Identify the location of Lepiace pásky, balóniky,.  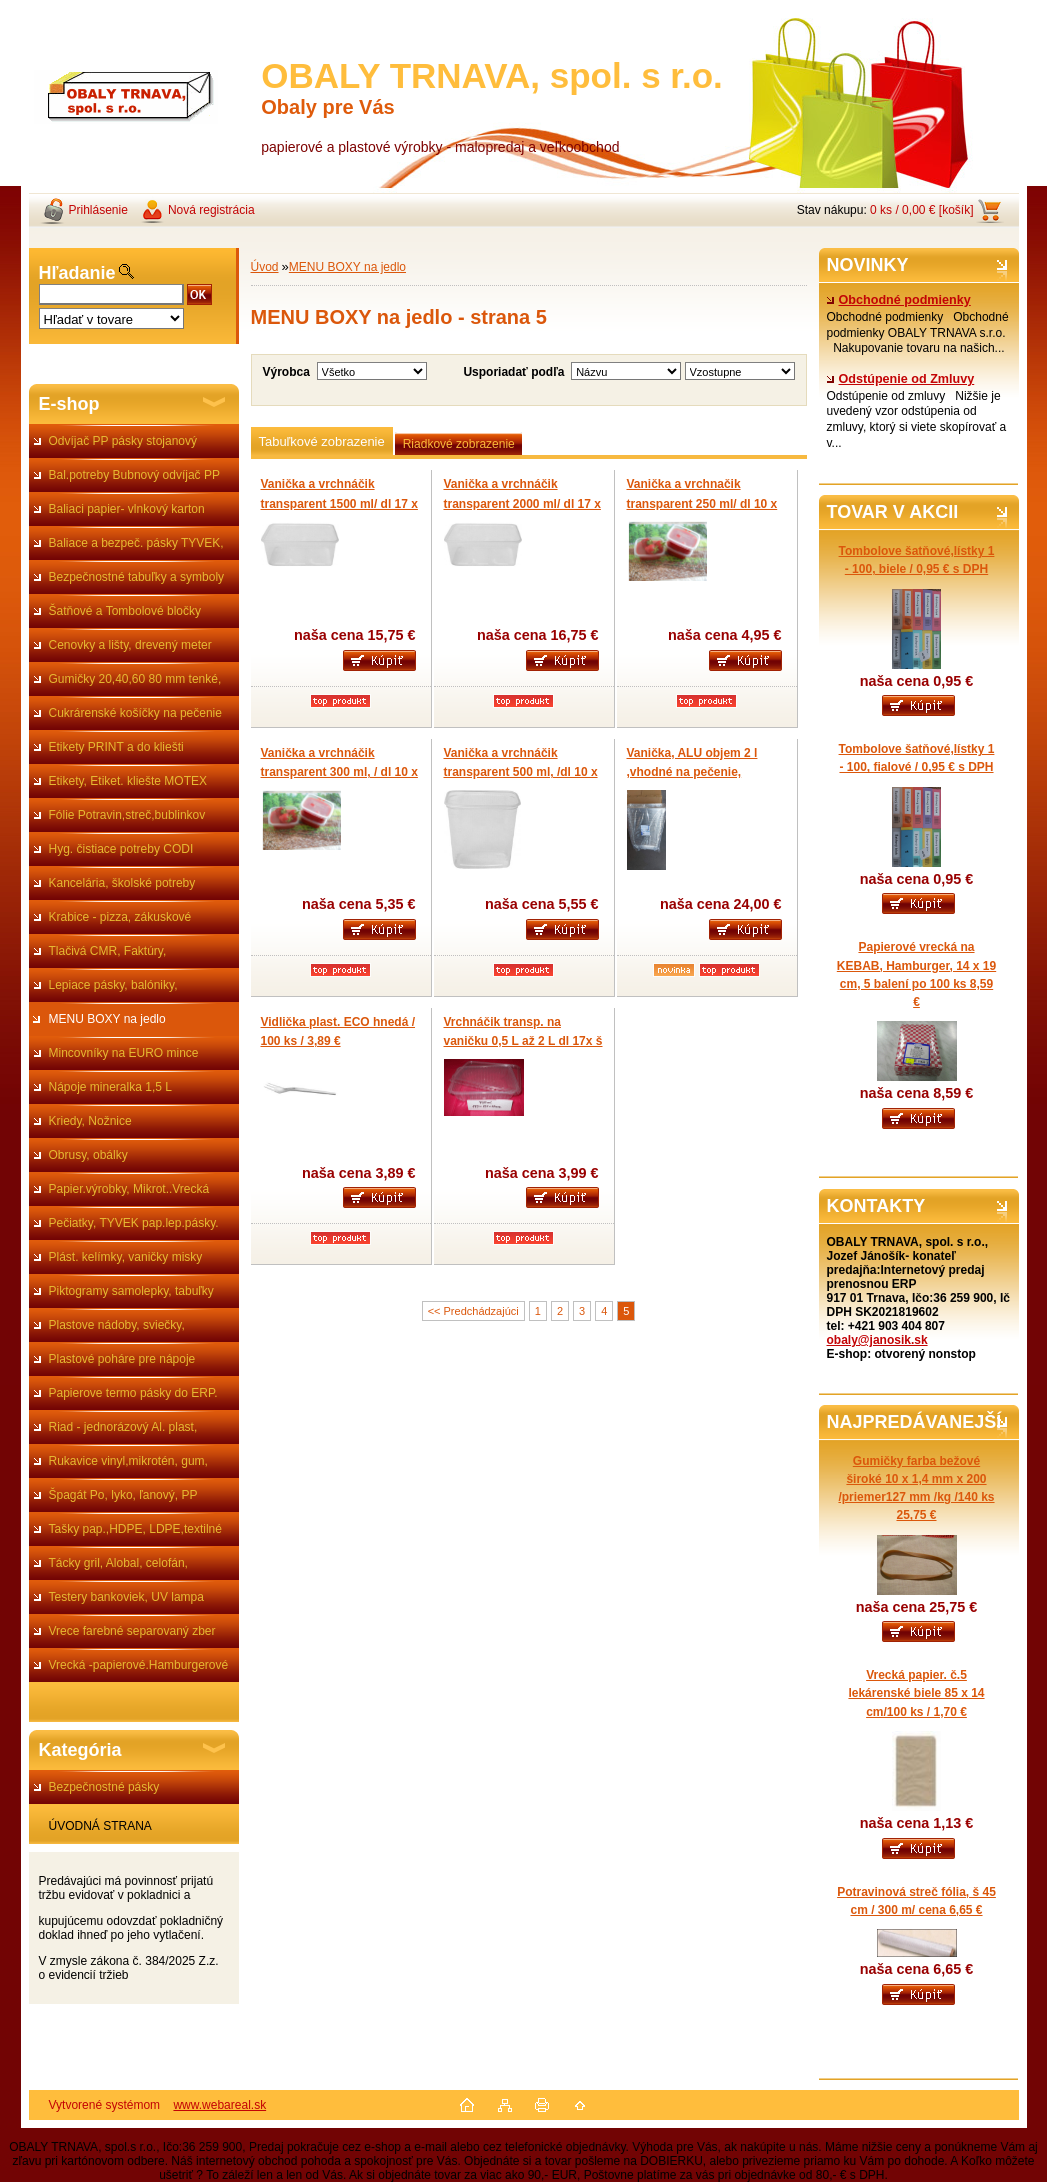
(113, 985).